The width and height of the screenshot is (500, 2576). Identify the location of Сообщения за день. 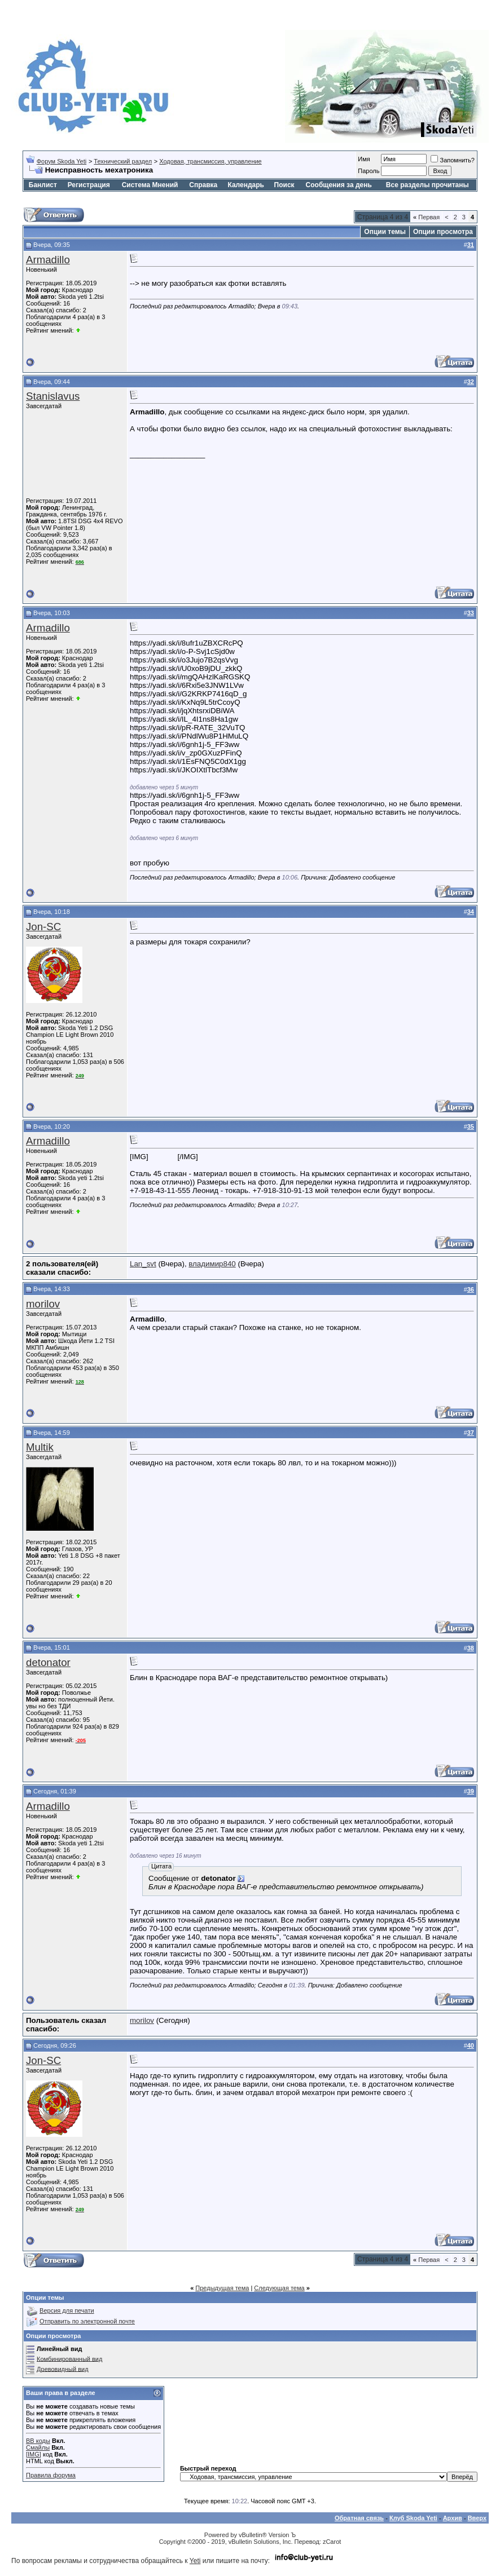
(339, 185).